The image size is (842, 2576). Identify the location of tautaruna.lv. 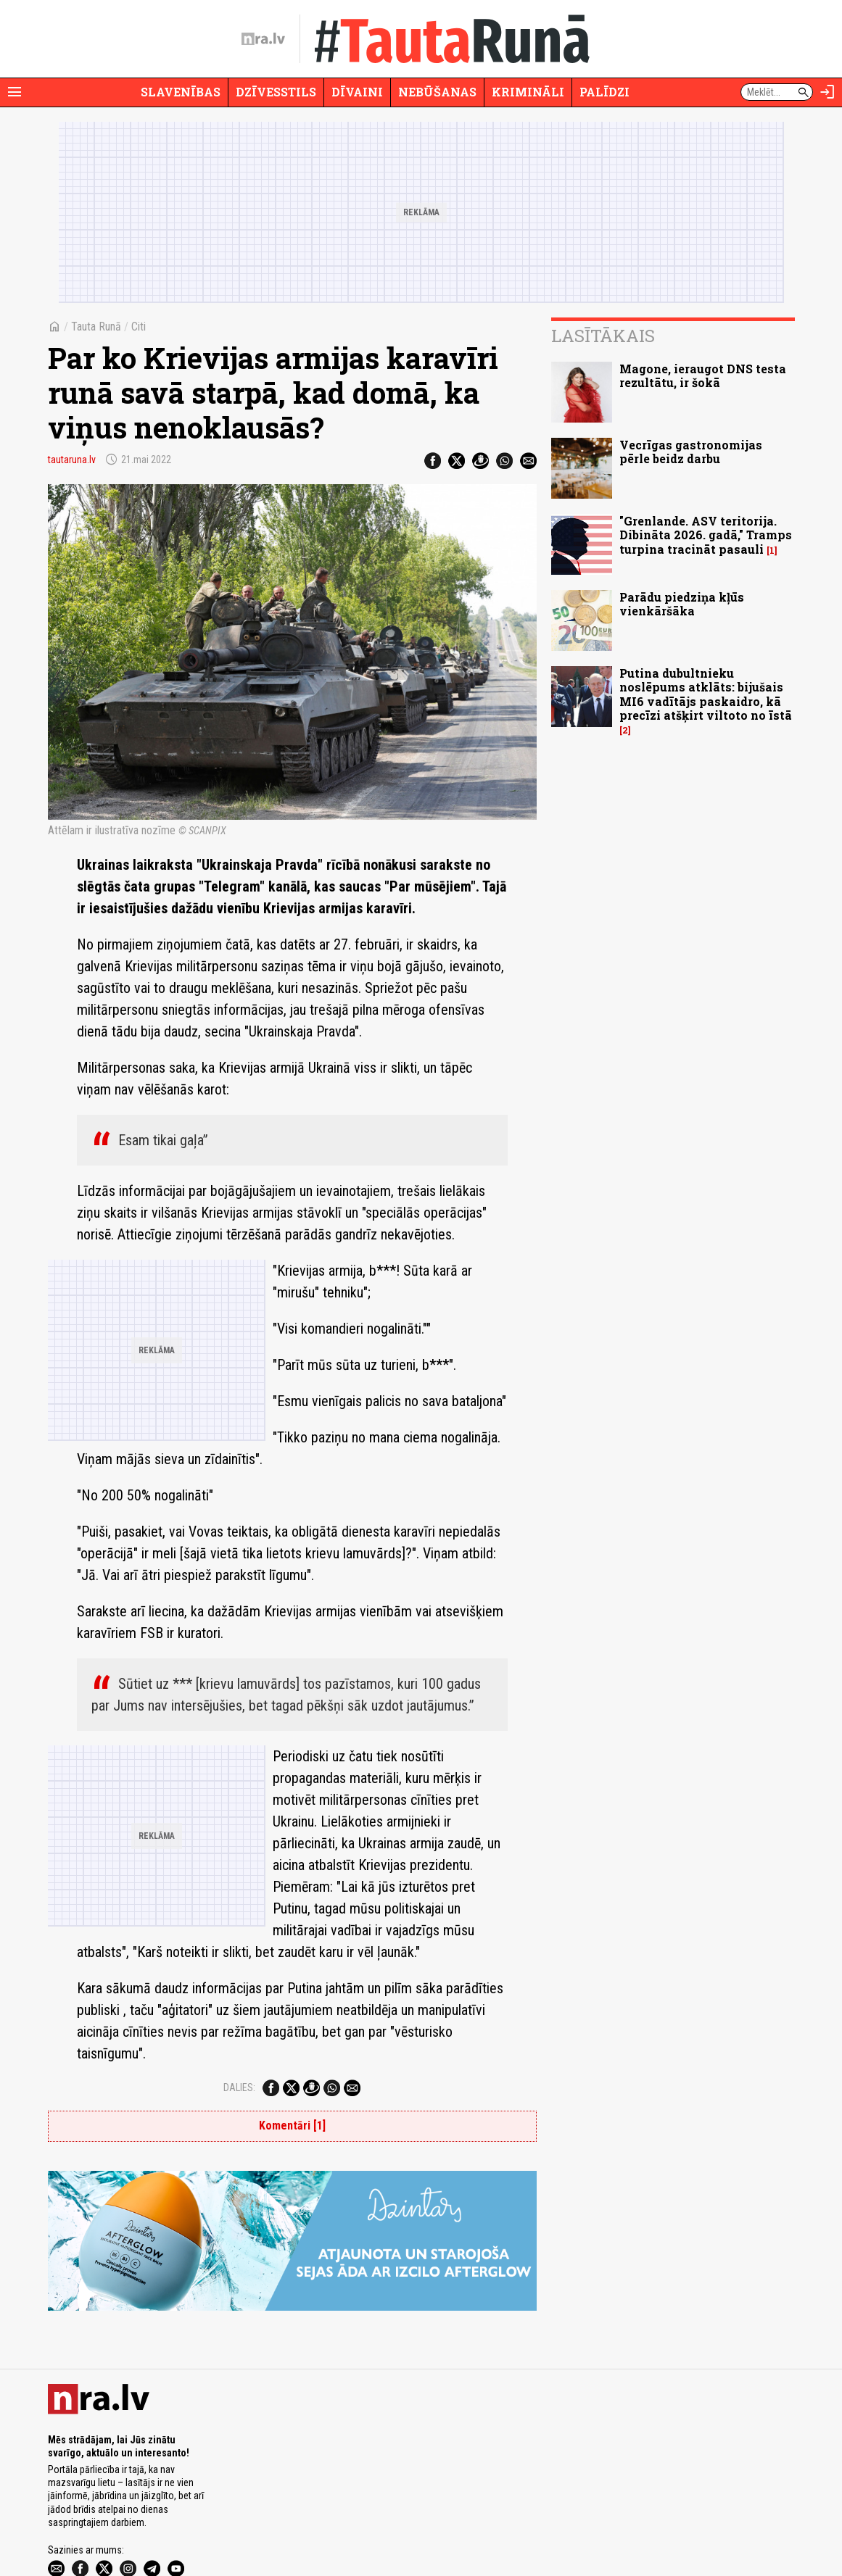
(72, 459).